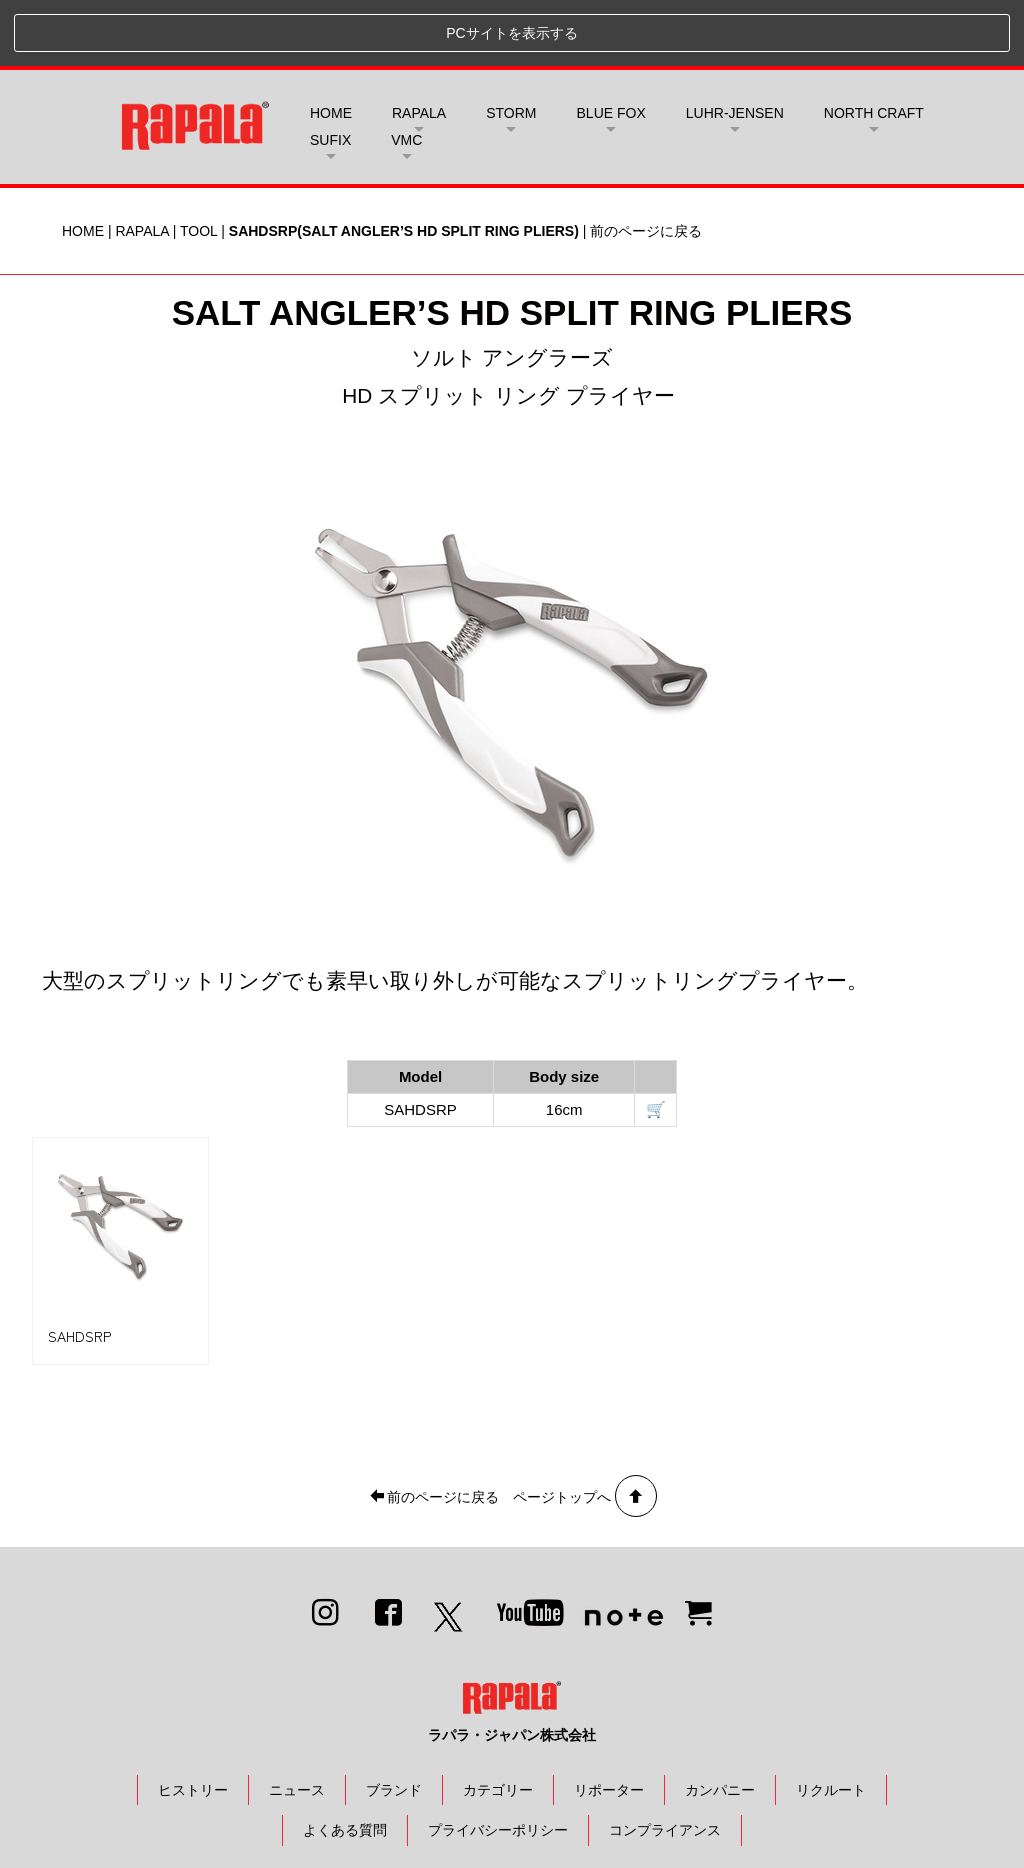 This screenshot has height=1868, width=1024. What do you see at coordinates (646, 164) in the screenshot?
I see `前のページに戻る` at bounding box center [646, 164].